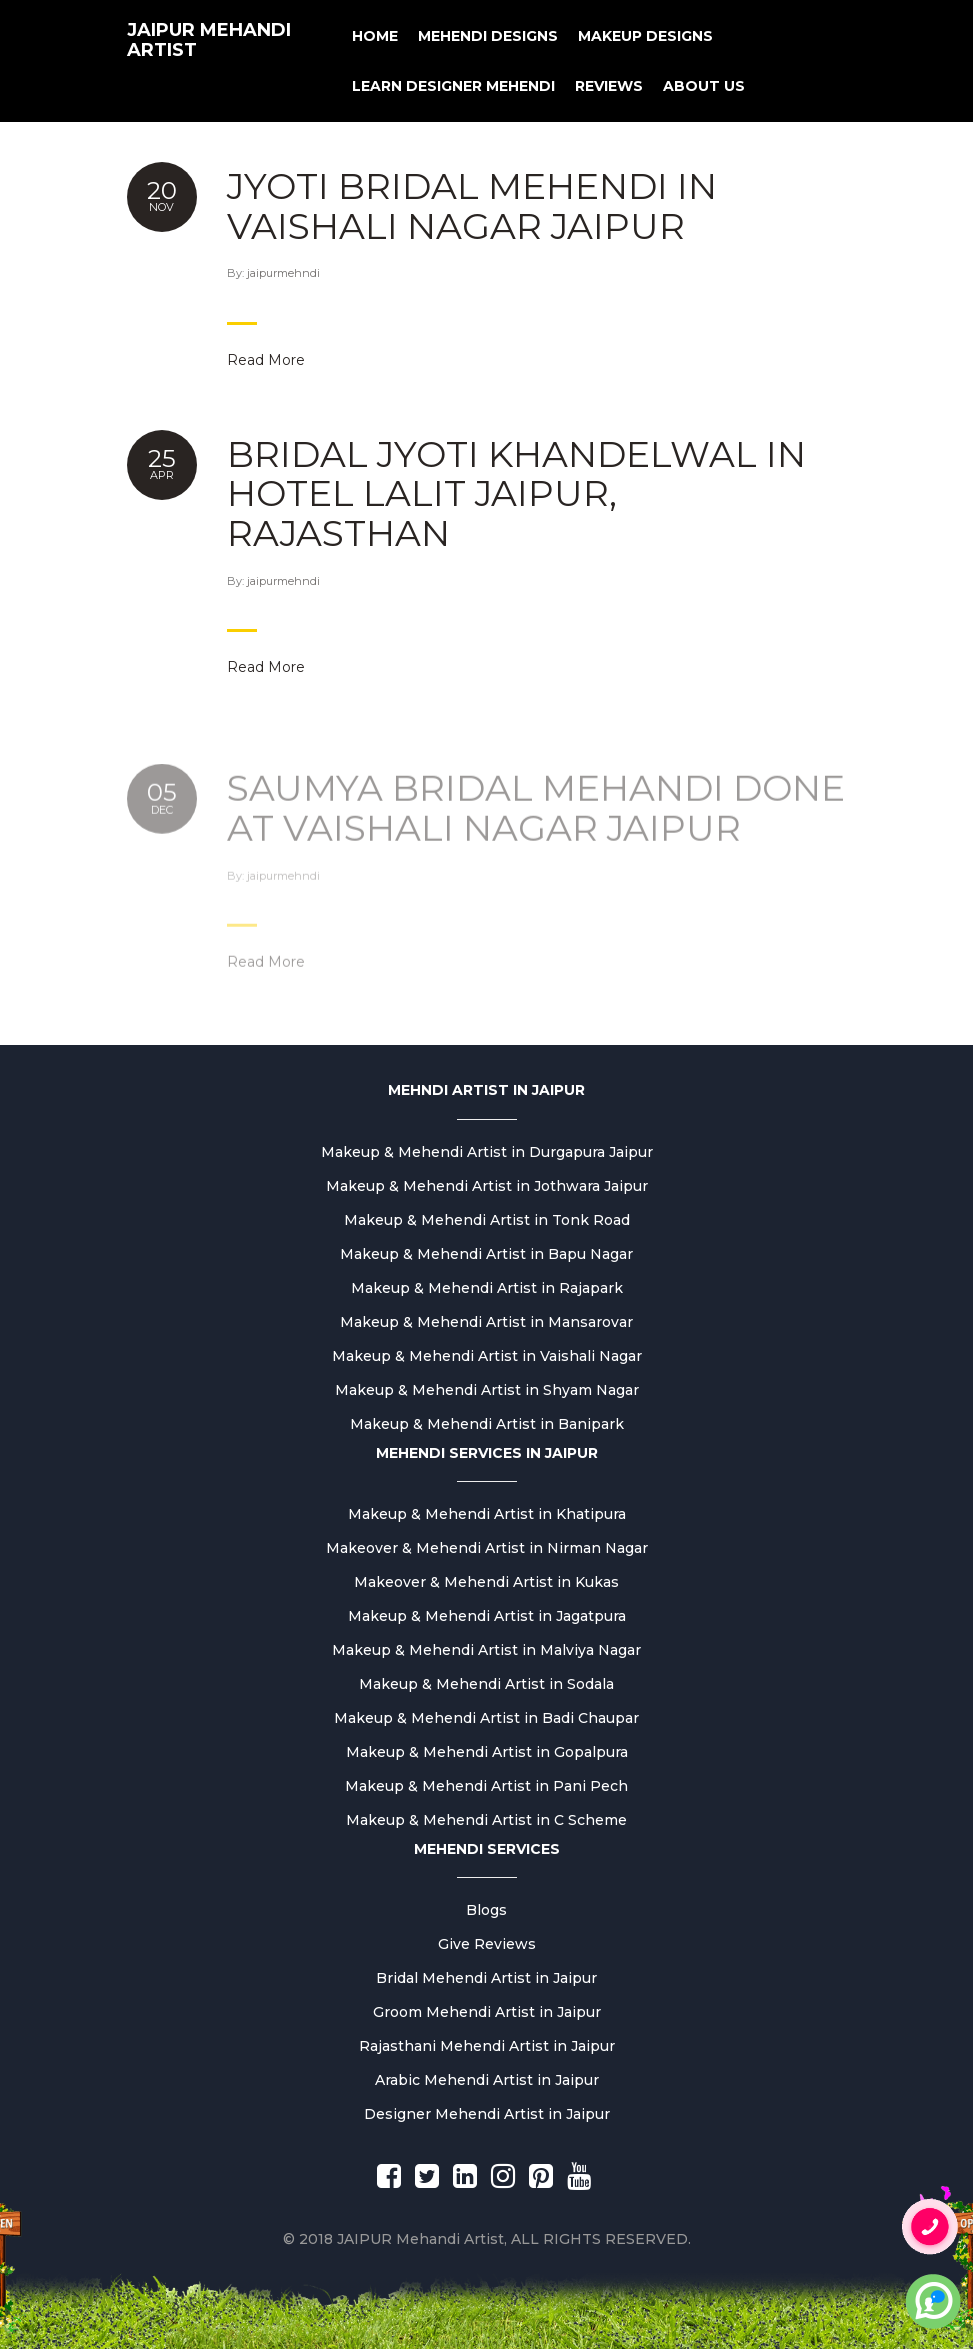 This screenshot has height=2349, width=973. I want to click on About us, so click(704, 86).